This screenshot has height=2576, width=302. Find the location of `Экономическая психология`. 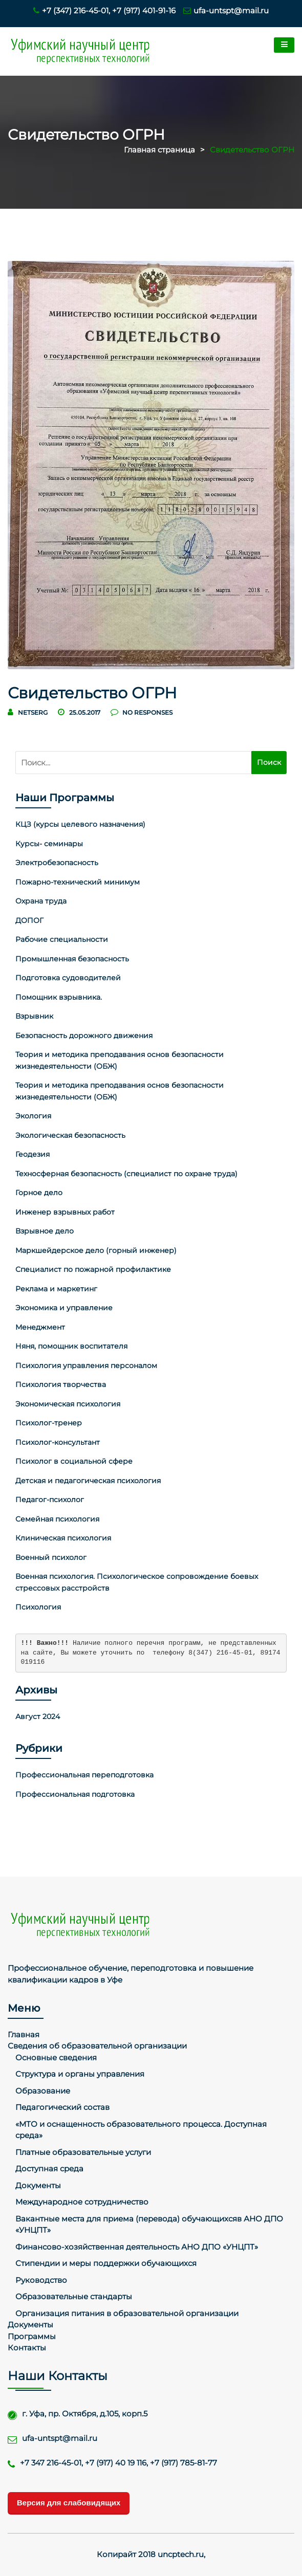

Экономическая психология is located at coordinates (67, 1403).